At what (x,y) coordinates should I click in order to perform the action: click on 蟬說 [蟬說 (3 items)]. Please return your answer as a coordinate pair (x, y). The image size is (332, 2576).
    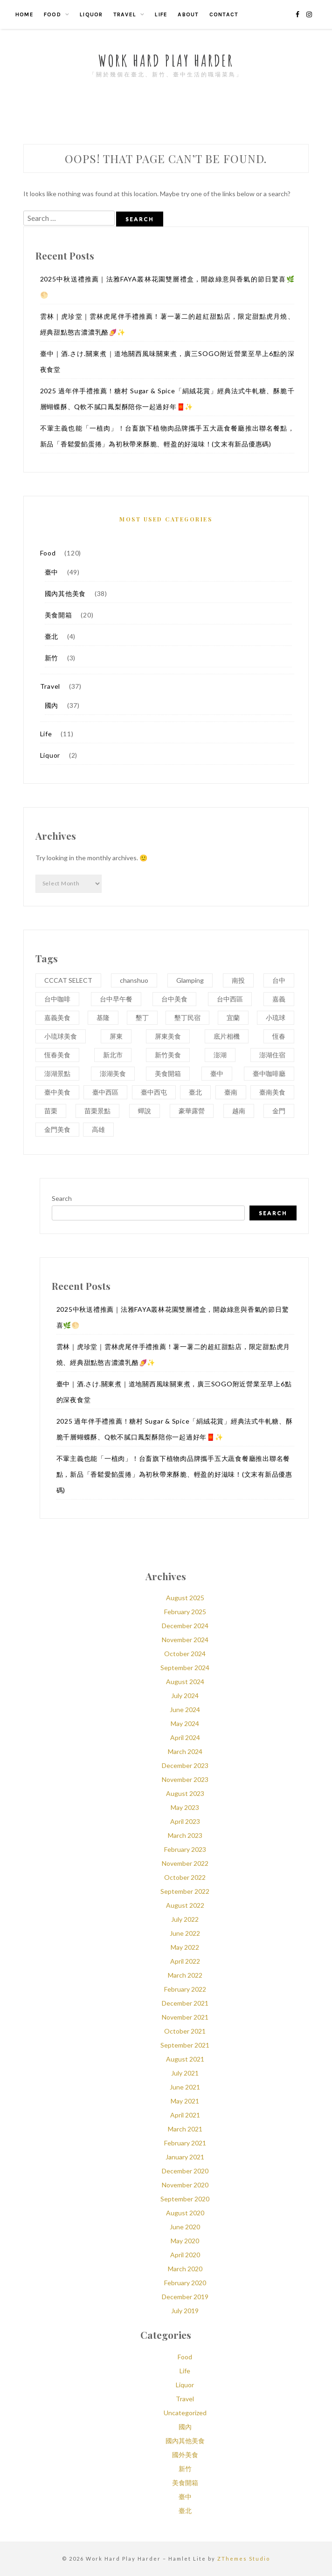
    Looking at the image, I should click on (144, 1111).